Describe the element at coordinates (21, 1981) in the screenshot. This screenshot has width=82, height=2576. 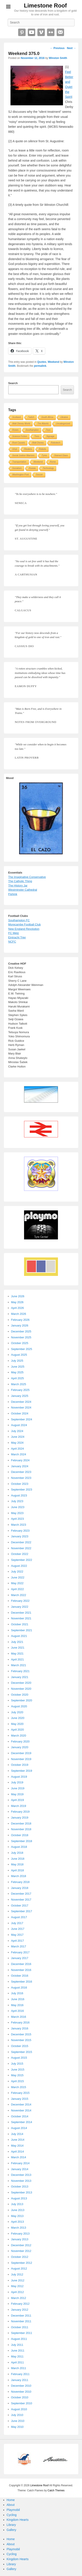
I see `September 2016` at that location.